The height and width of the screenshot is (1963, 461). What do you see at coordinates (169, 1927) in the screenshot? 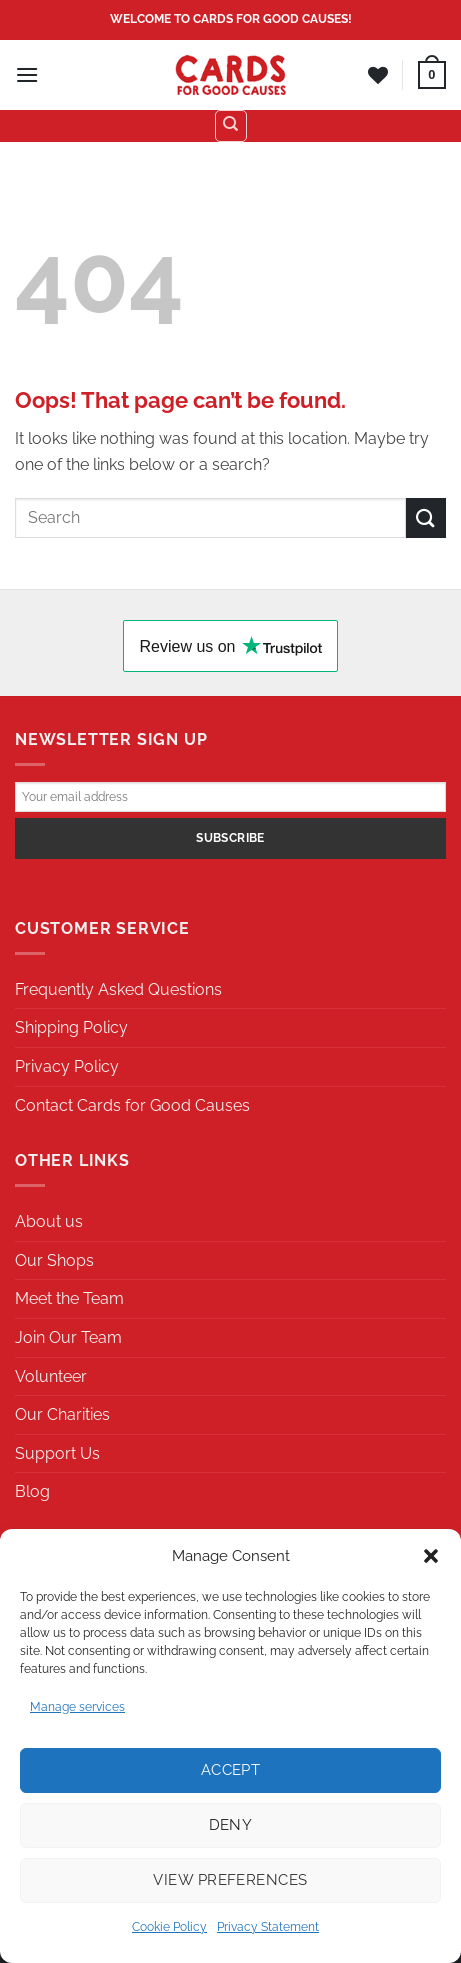
I see `Cookie Policy` at bounding box center [169, 1927].